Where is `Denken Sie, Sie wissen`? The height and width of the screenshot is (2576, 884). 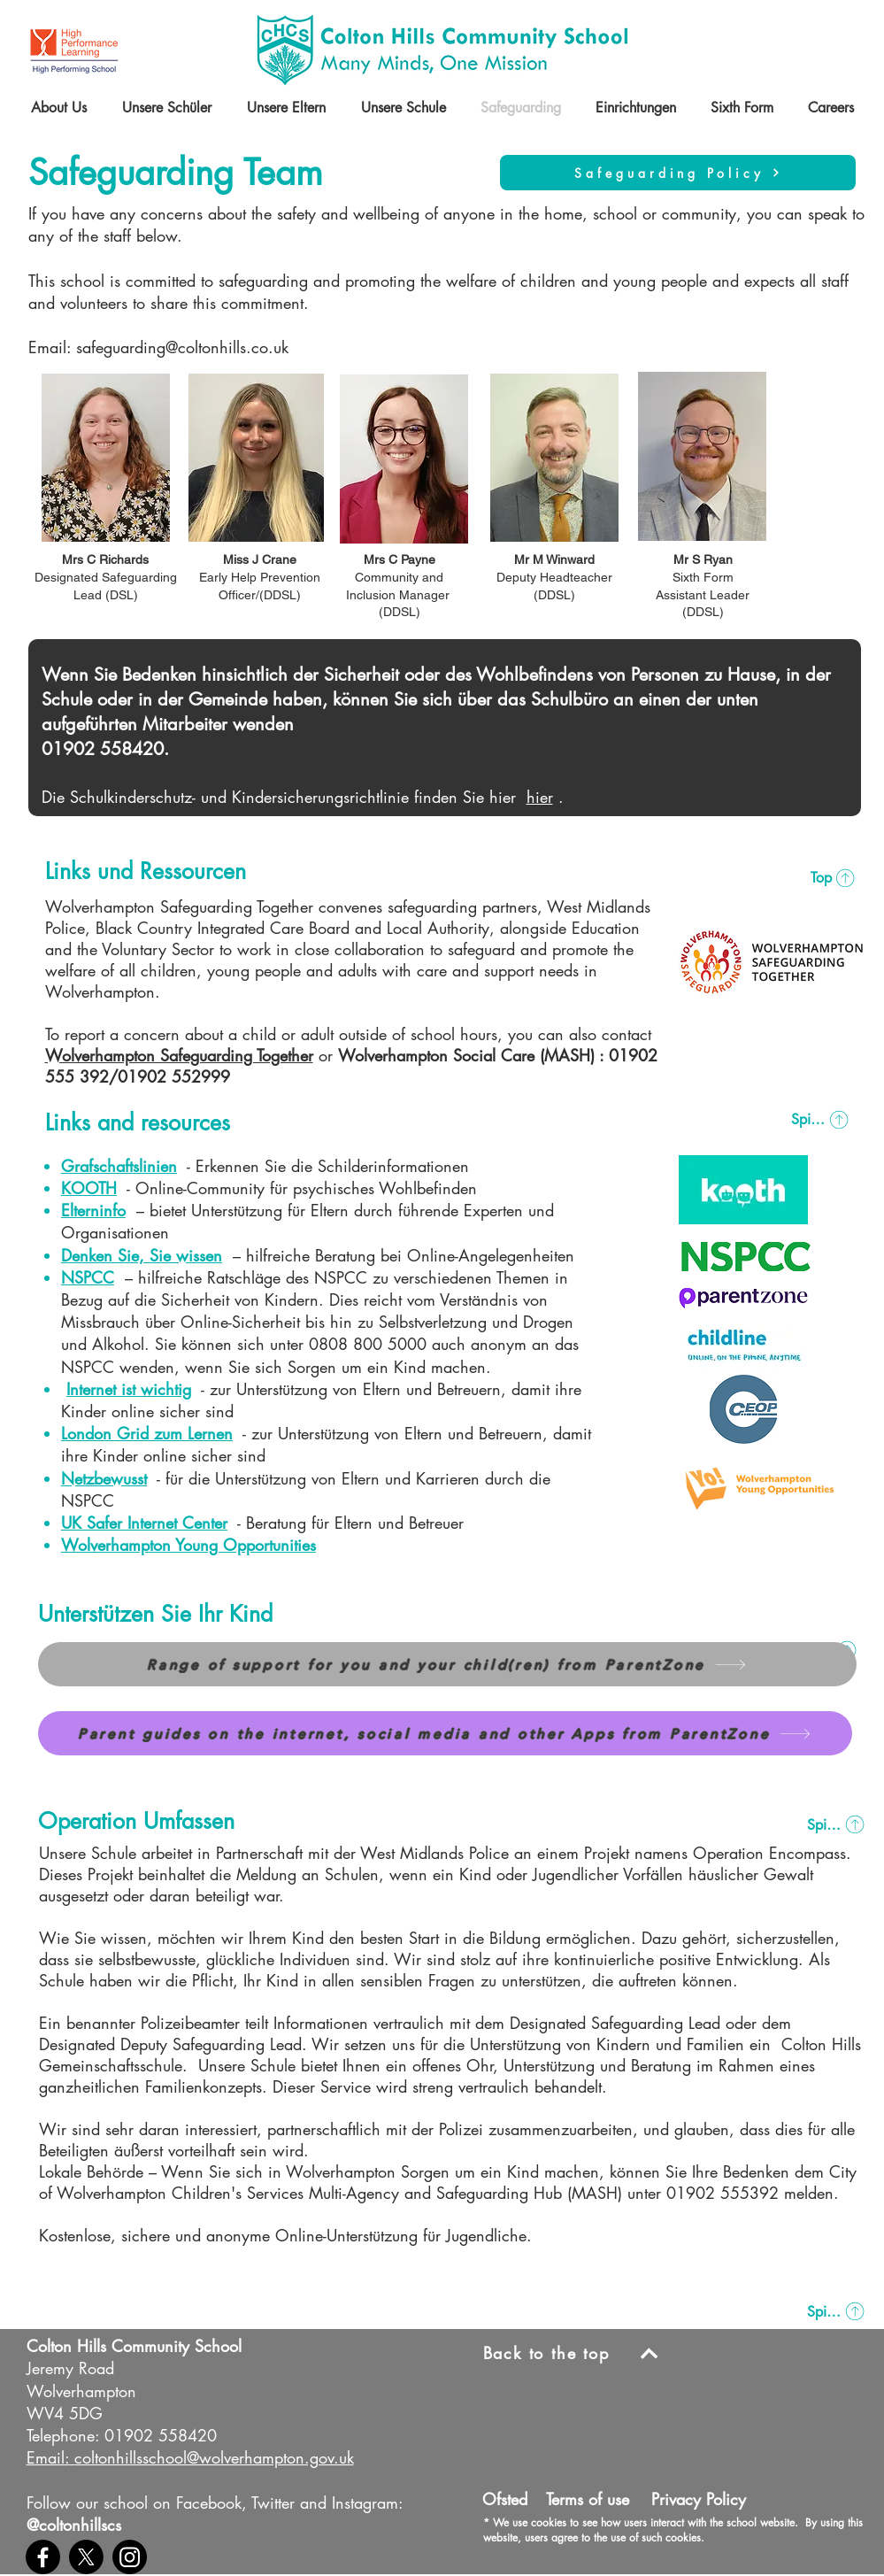
Denken Sie, Sie wissen is located at coordinates (141, 1255).